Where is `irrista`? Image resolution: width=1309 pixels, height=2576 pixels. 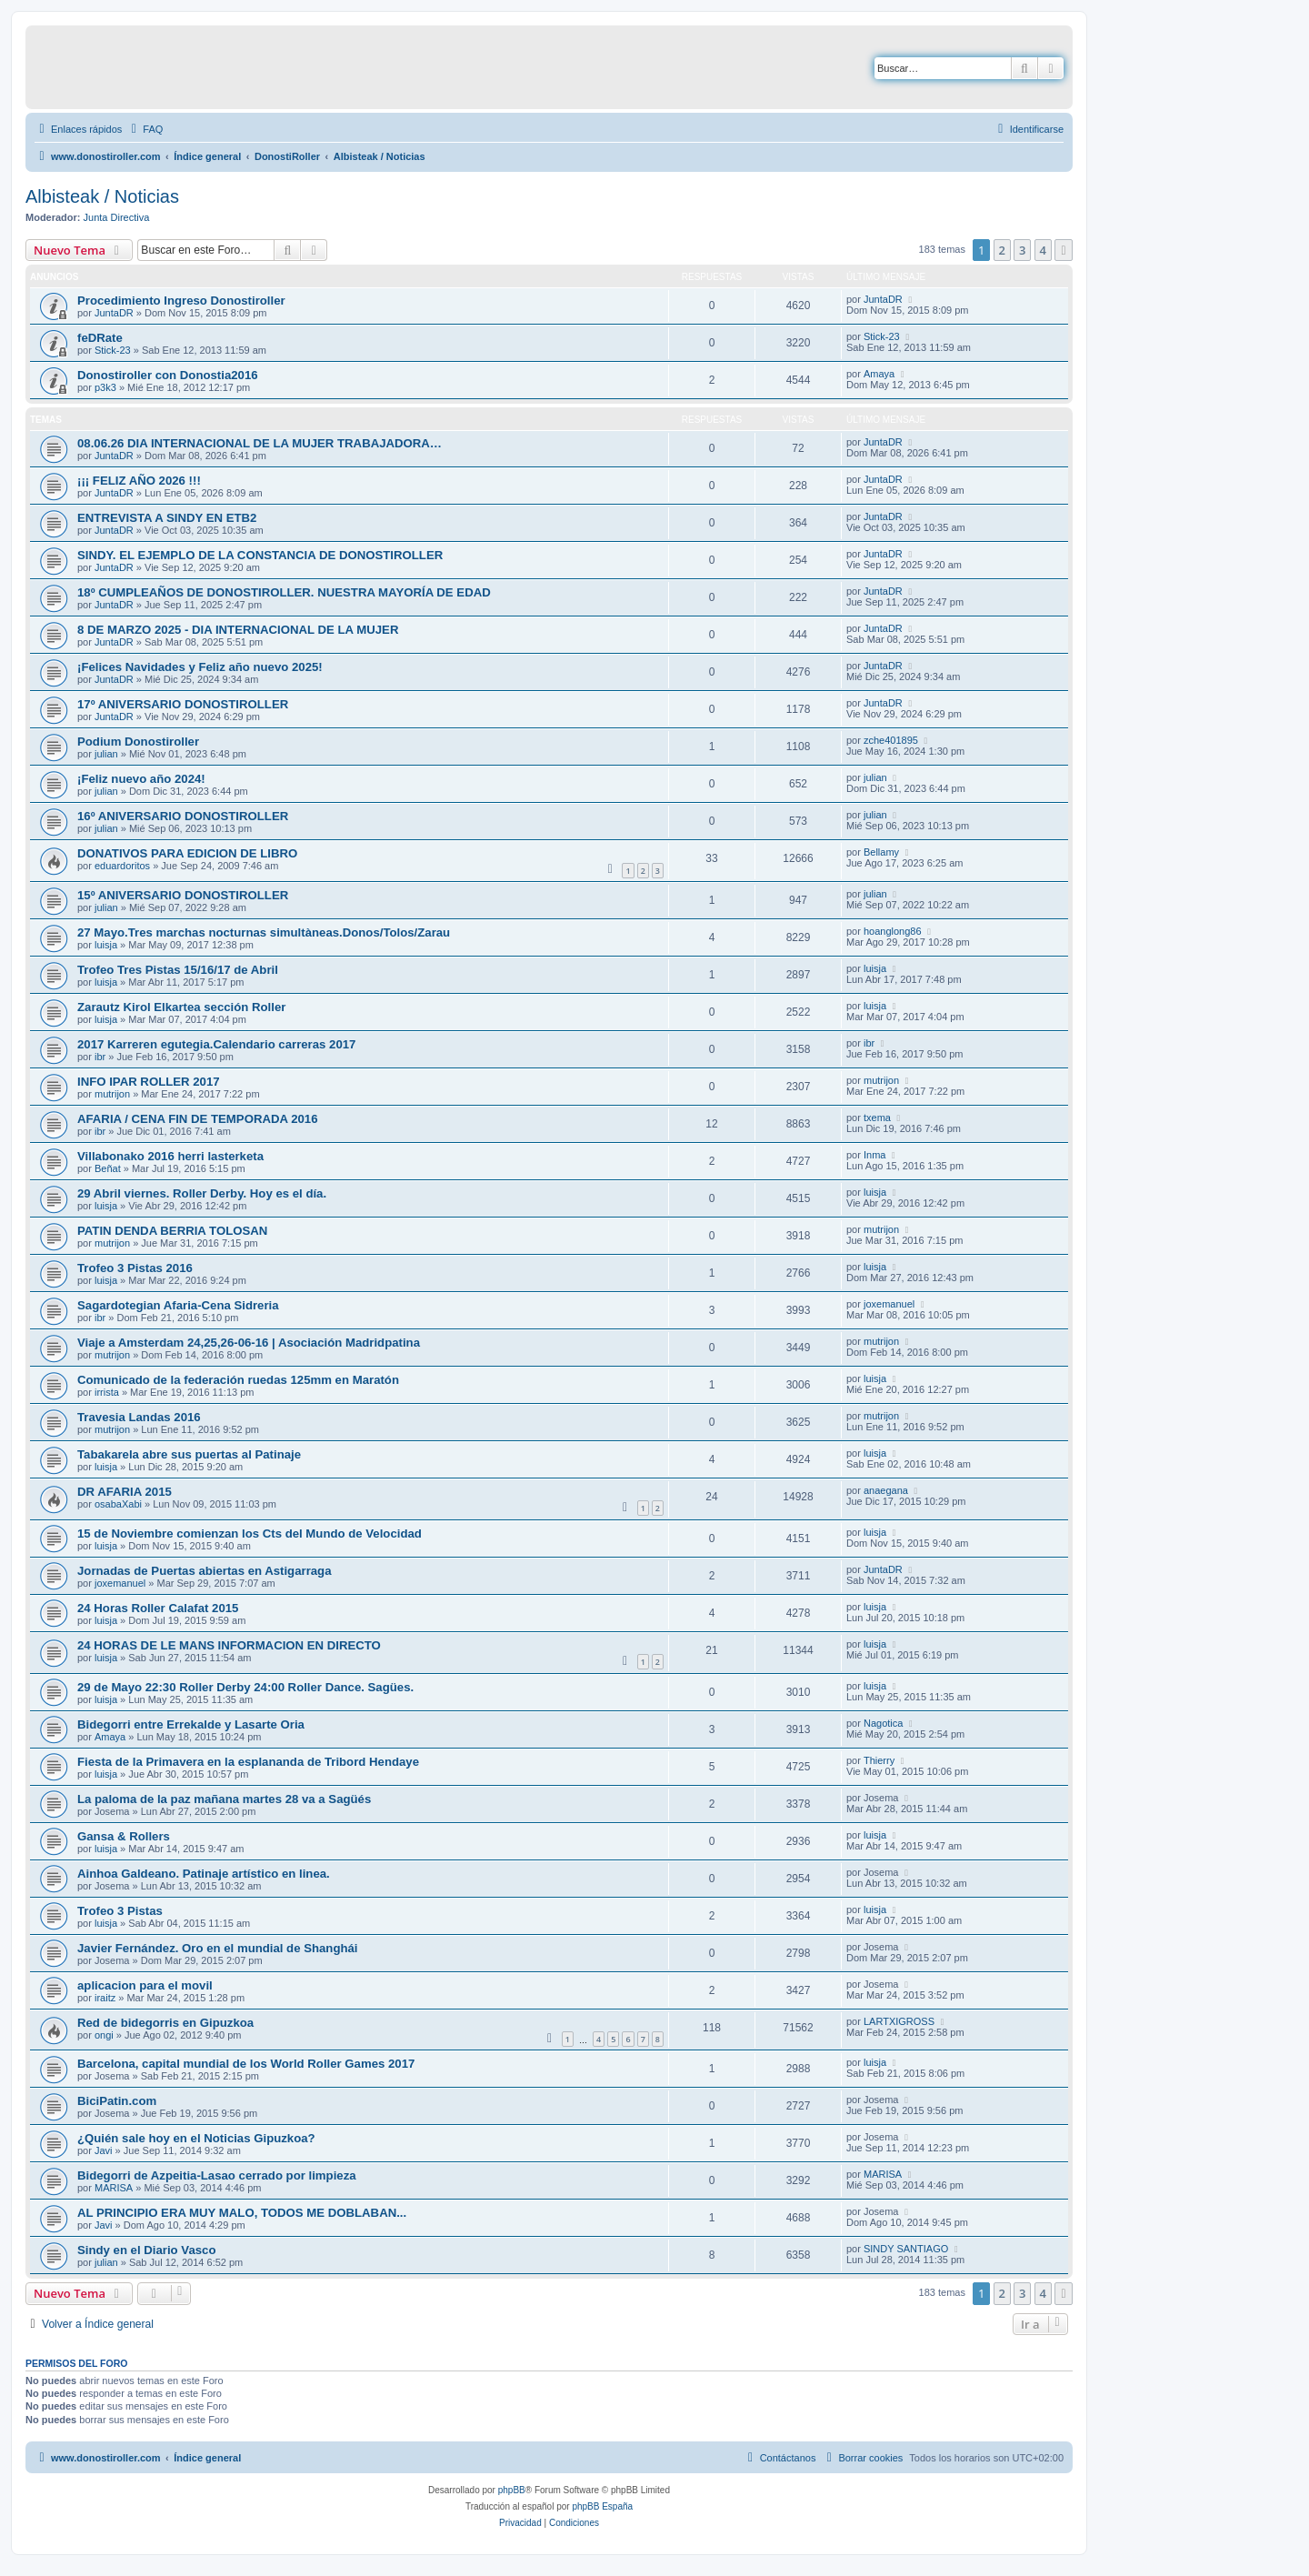 irrista is located at coordinates (107, 1392).